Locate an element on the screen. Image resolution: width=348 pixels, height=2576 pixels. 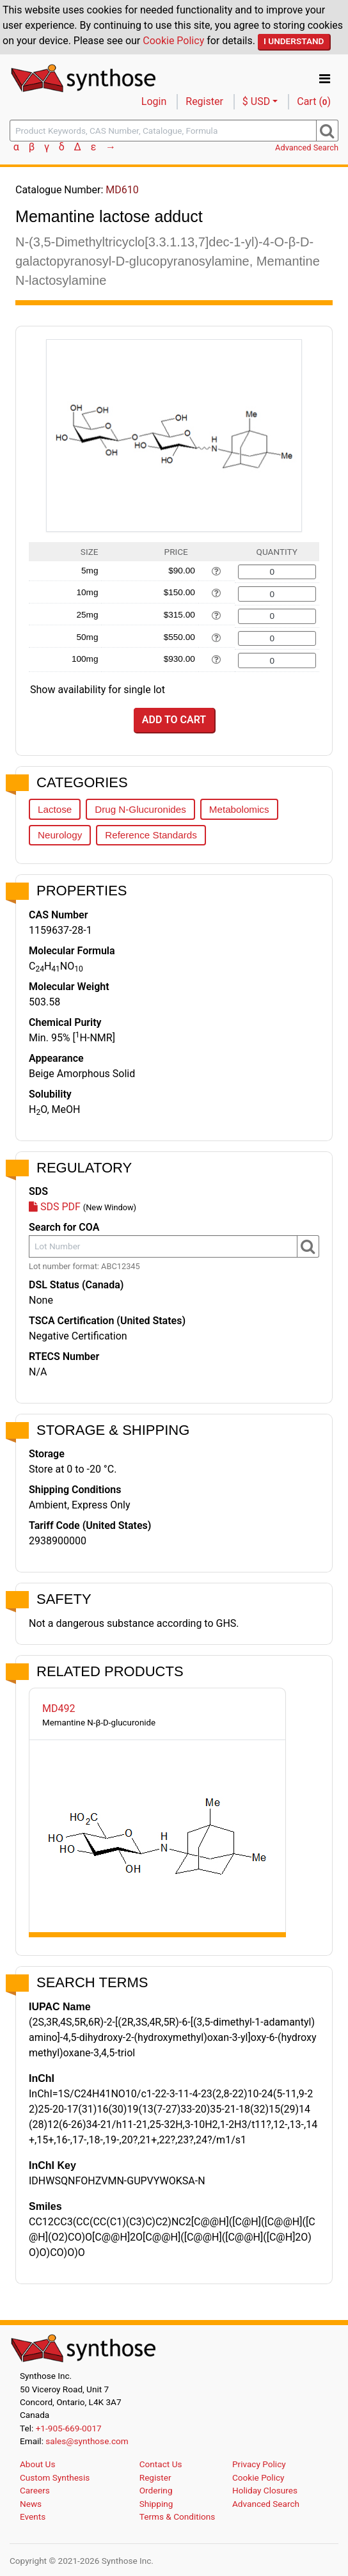
Drug N-Glucuronides is located at coordinates (140, 809).